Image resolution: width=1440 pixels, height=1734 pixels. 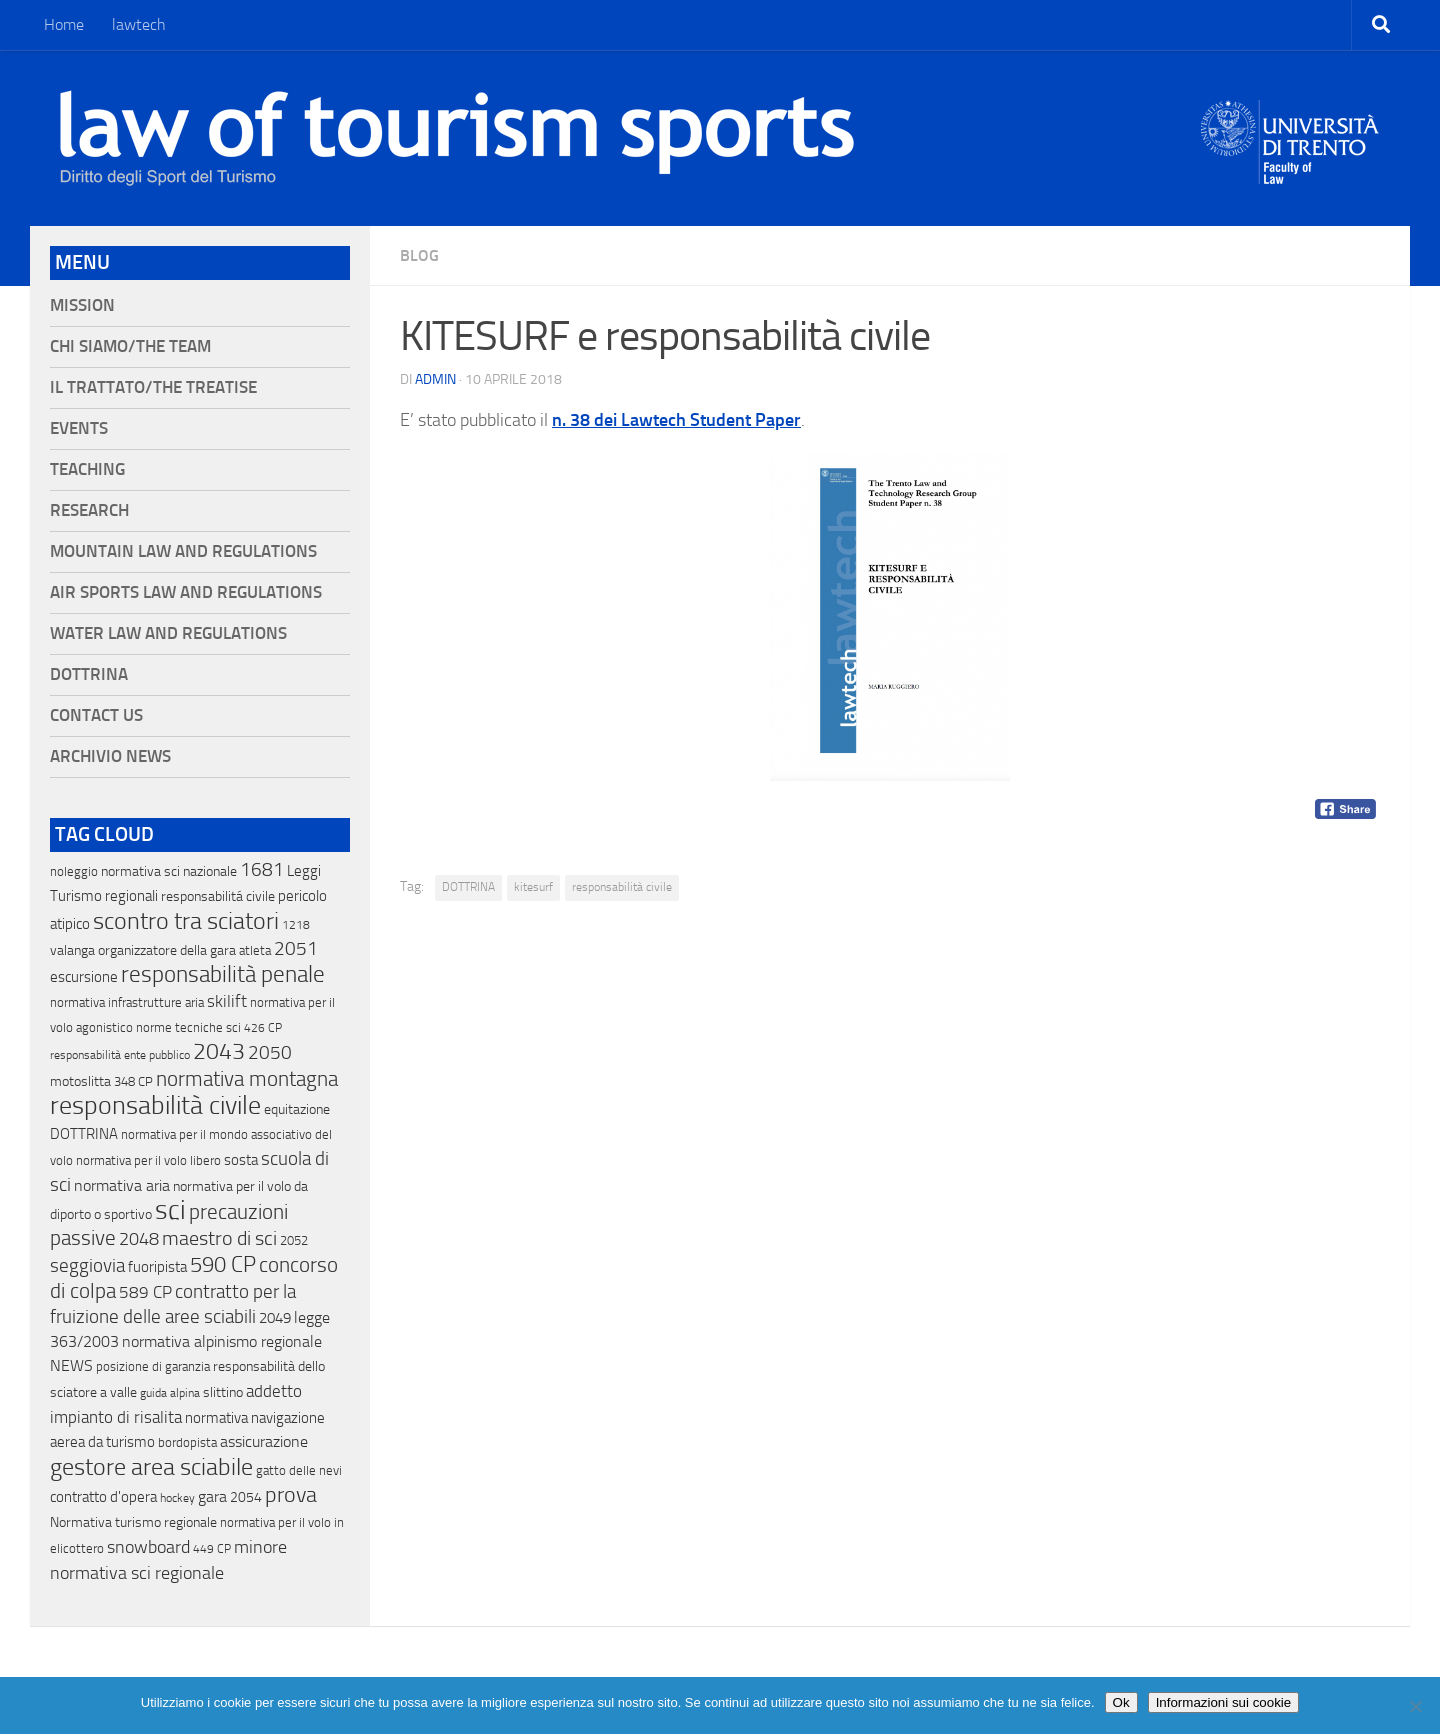 What do you see at coordinates (71, 1365) in the screenshot?
I see `NEWS [NEWS (32 elementi)]` at bounding box center [71, 1365].